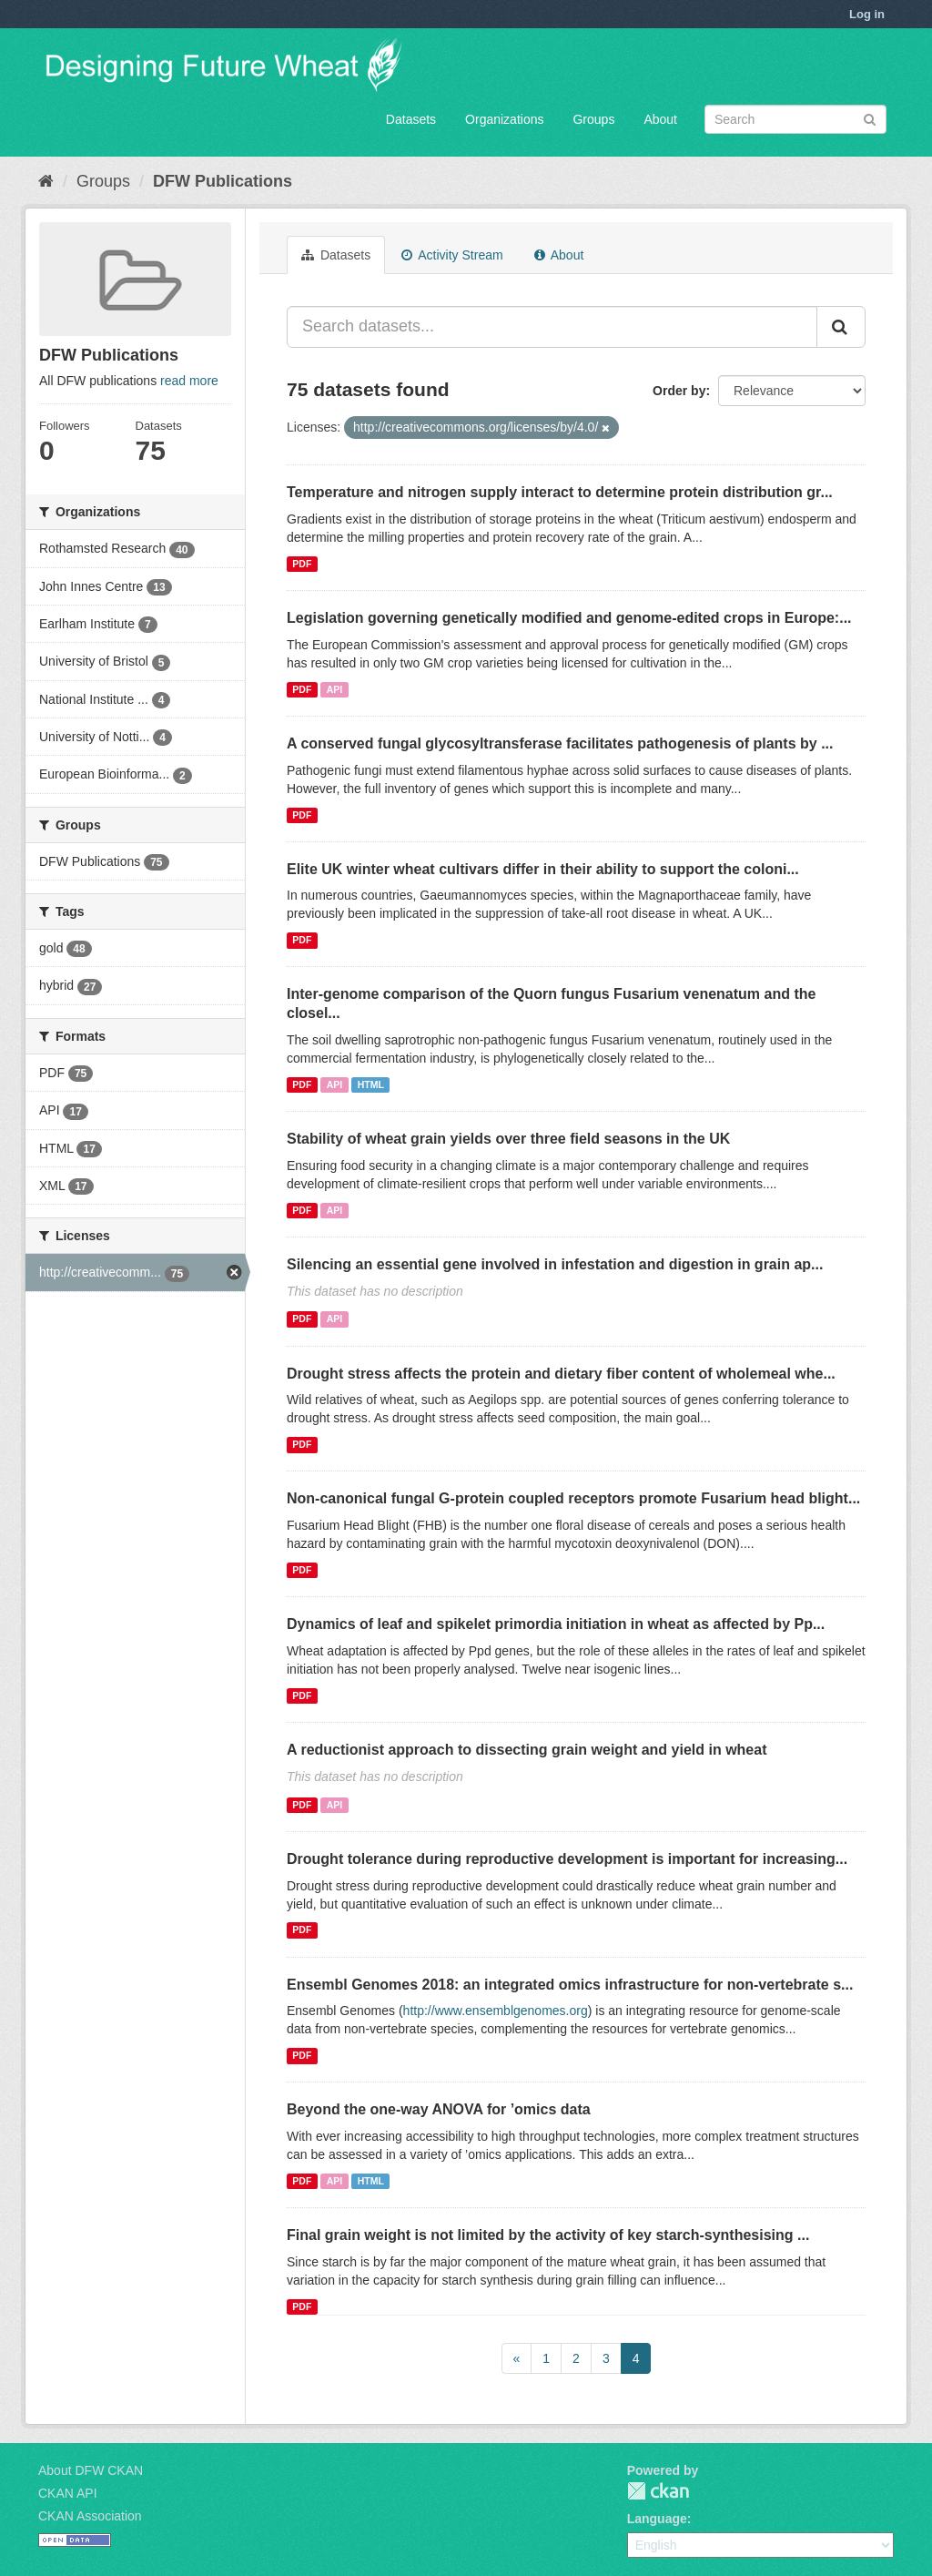 The height and width of the screenshot is (2576, 932). I want to click on Silencing an essential gene involved in infestation and digestion in grain ap..., so click(555, 1264).